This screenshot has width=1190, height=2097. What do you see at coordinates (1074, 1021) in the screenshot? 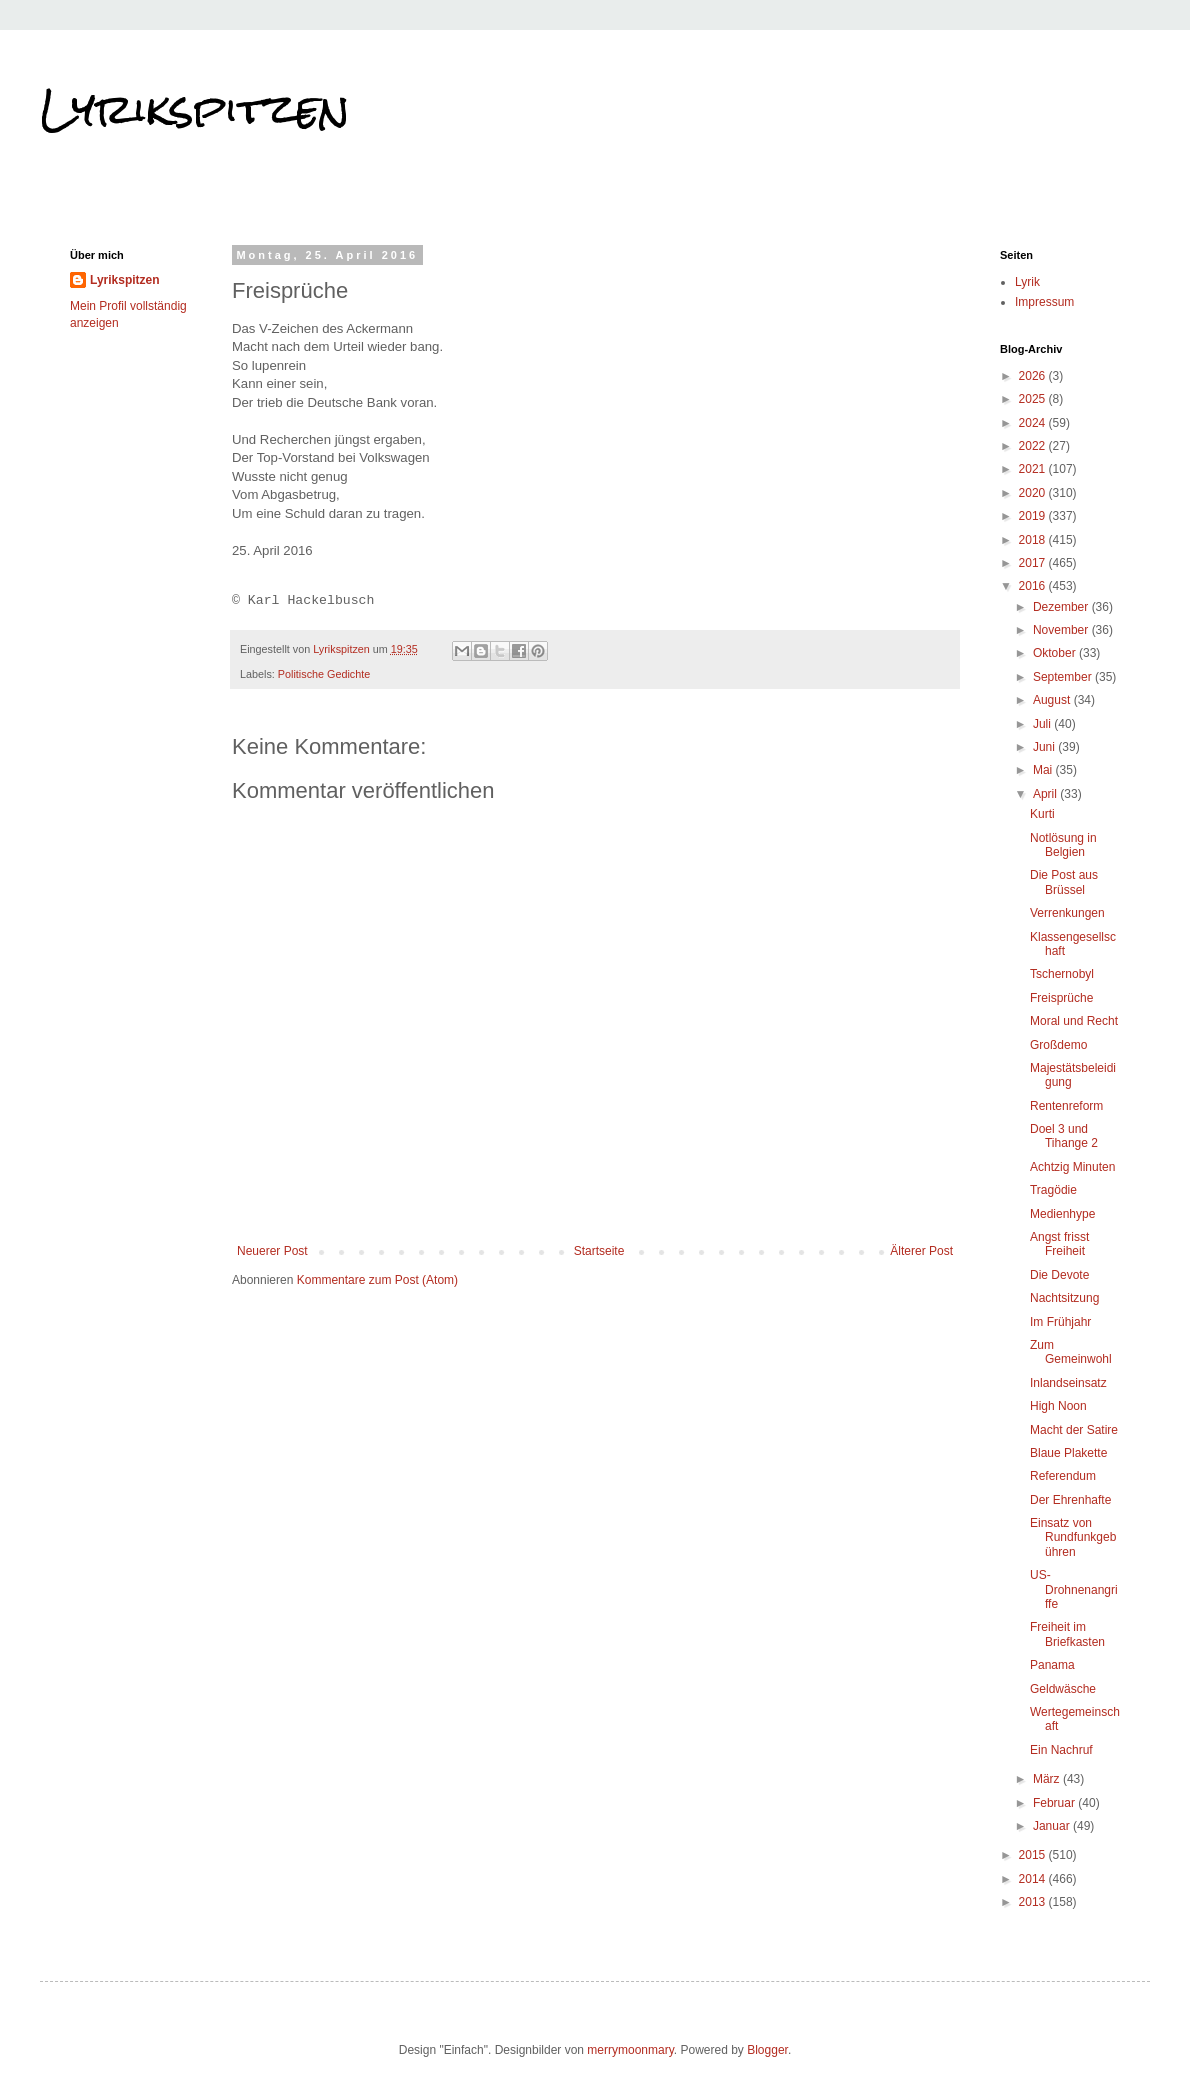
I see `Moral und Recht` at bounding box center [1074, 1021].